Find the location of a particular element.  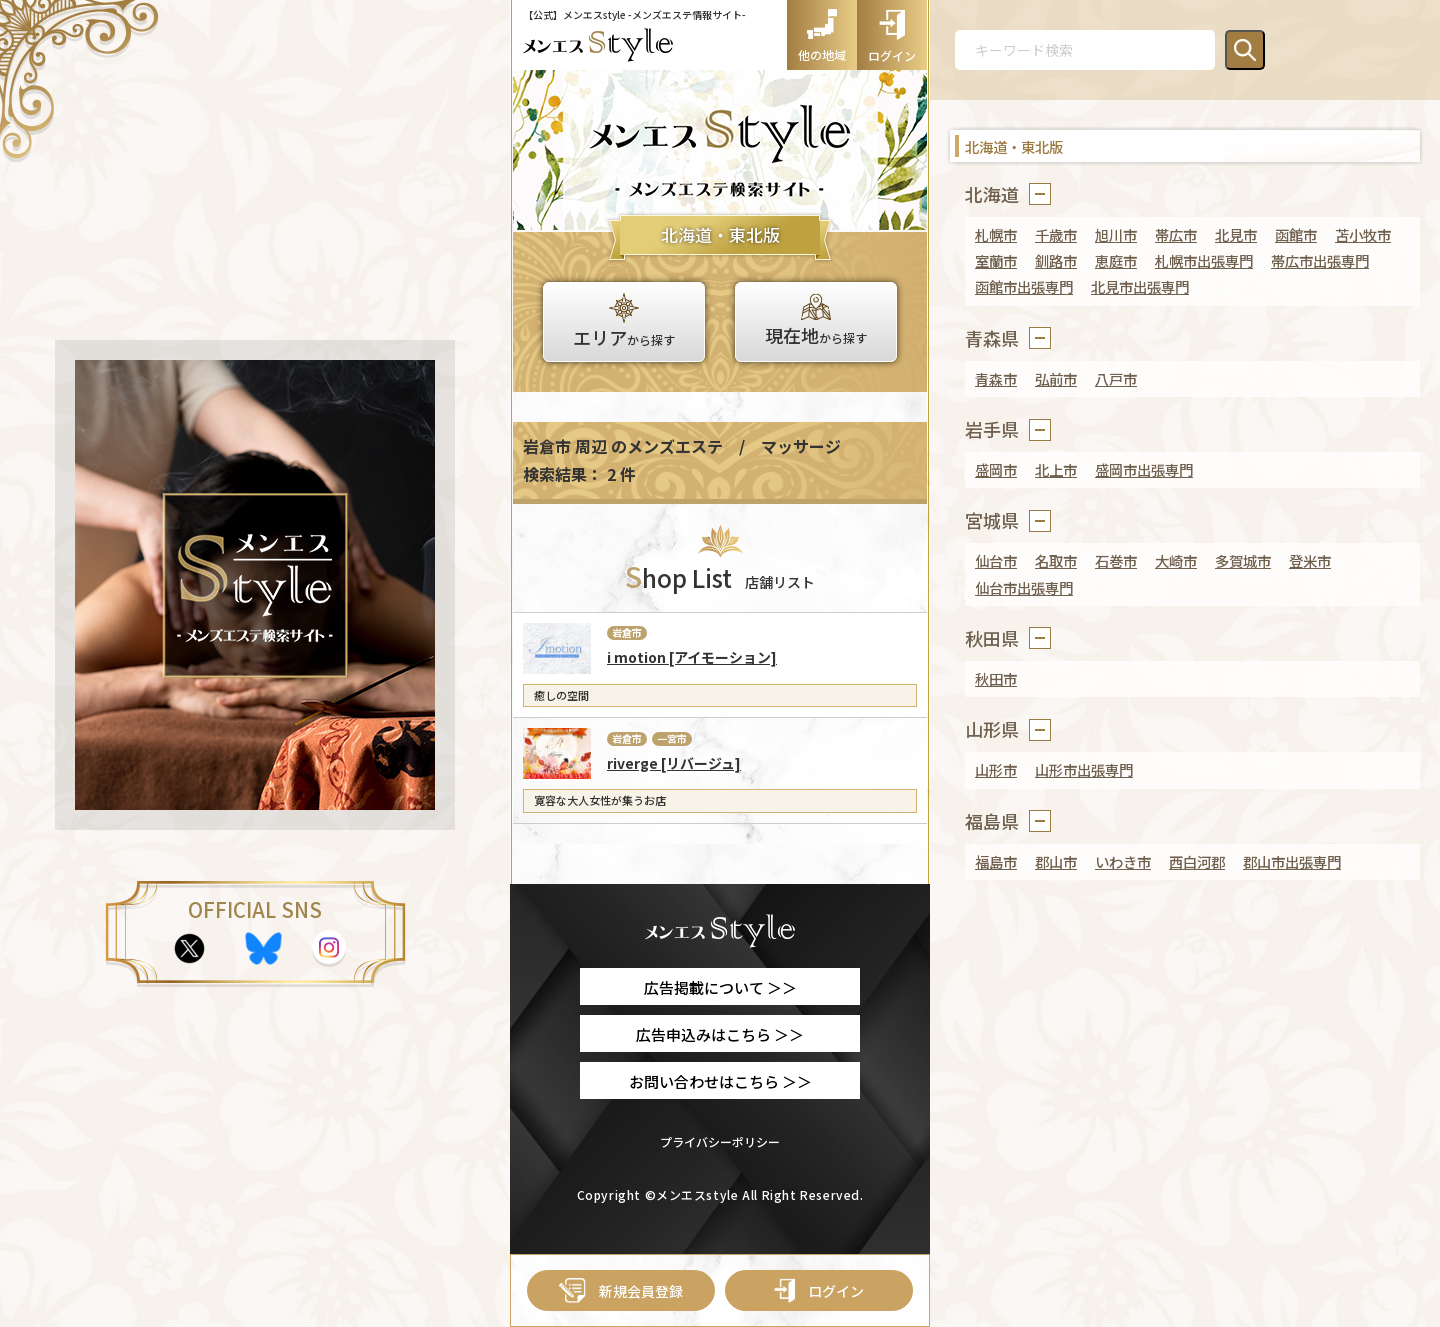

仙台市 is located at coordinates (996, 560).